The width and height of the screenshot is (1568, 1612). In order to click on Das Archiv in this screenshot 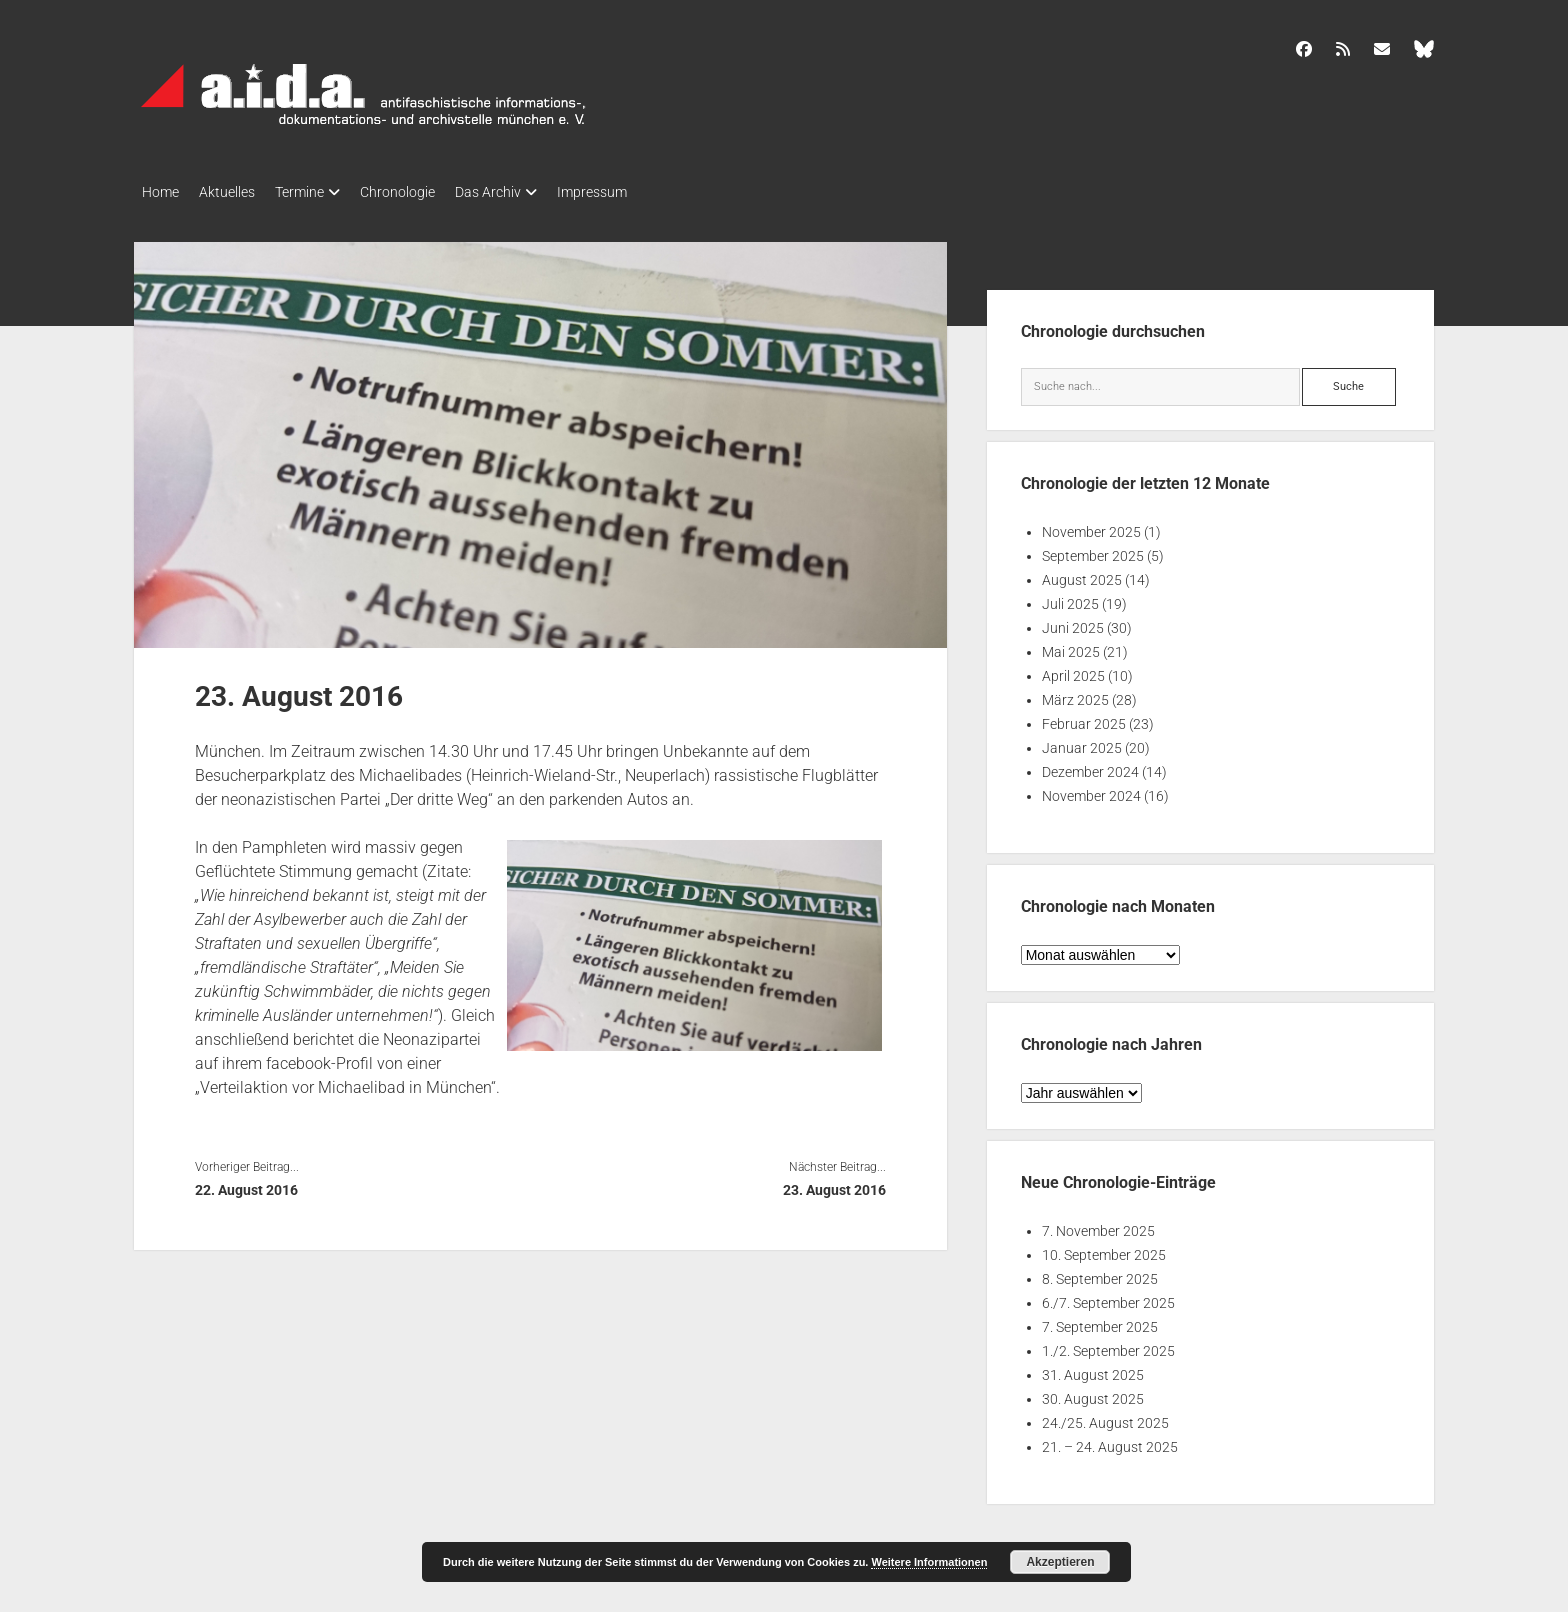, I will do `click(528, 192)`.